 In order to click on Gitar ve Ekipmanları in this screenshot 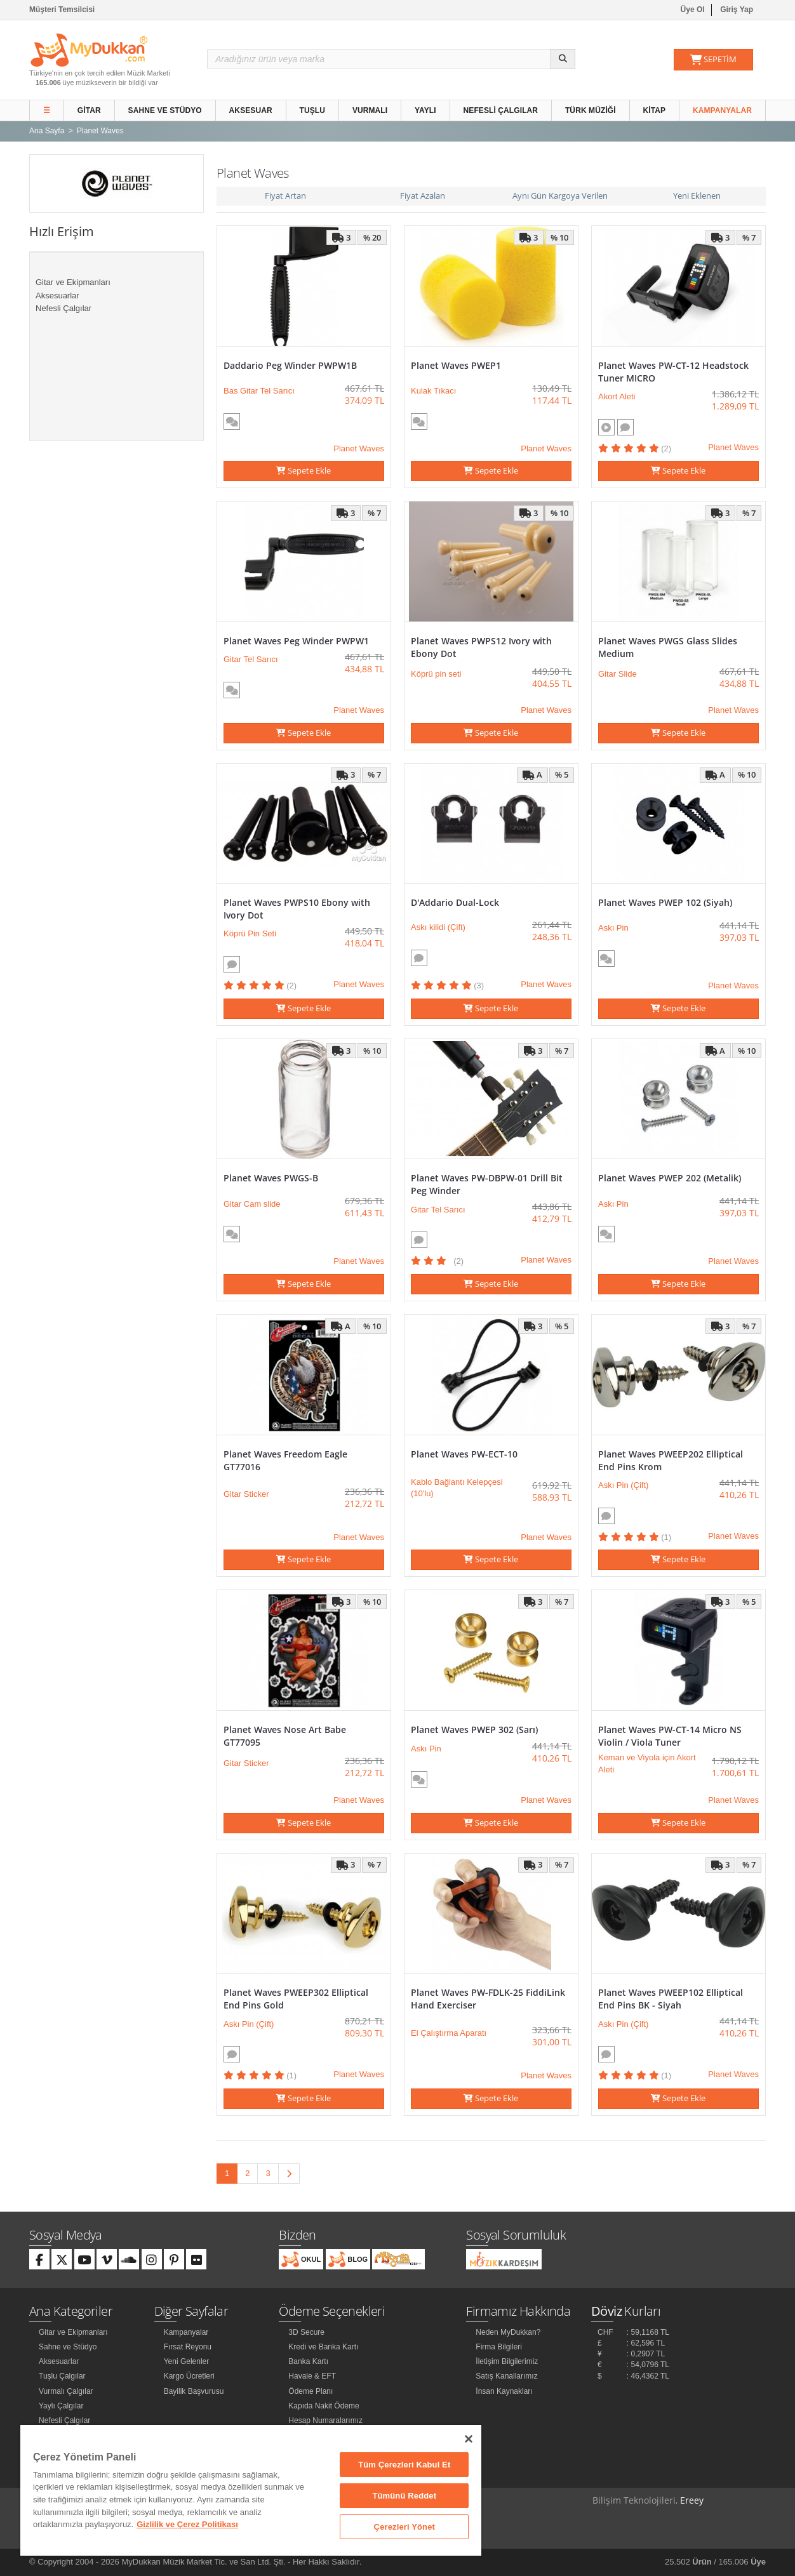, I will do `click(73, 282)`.